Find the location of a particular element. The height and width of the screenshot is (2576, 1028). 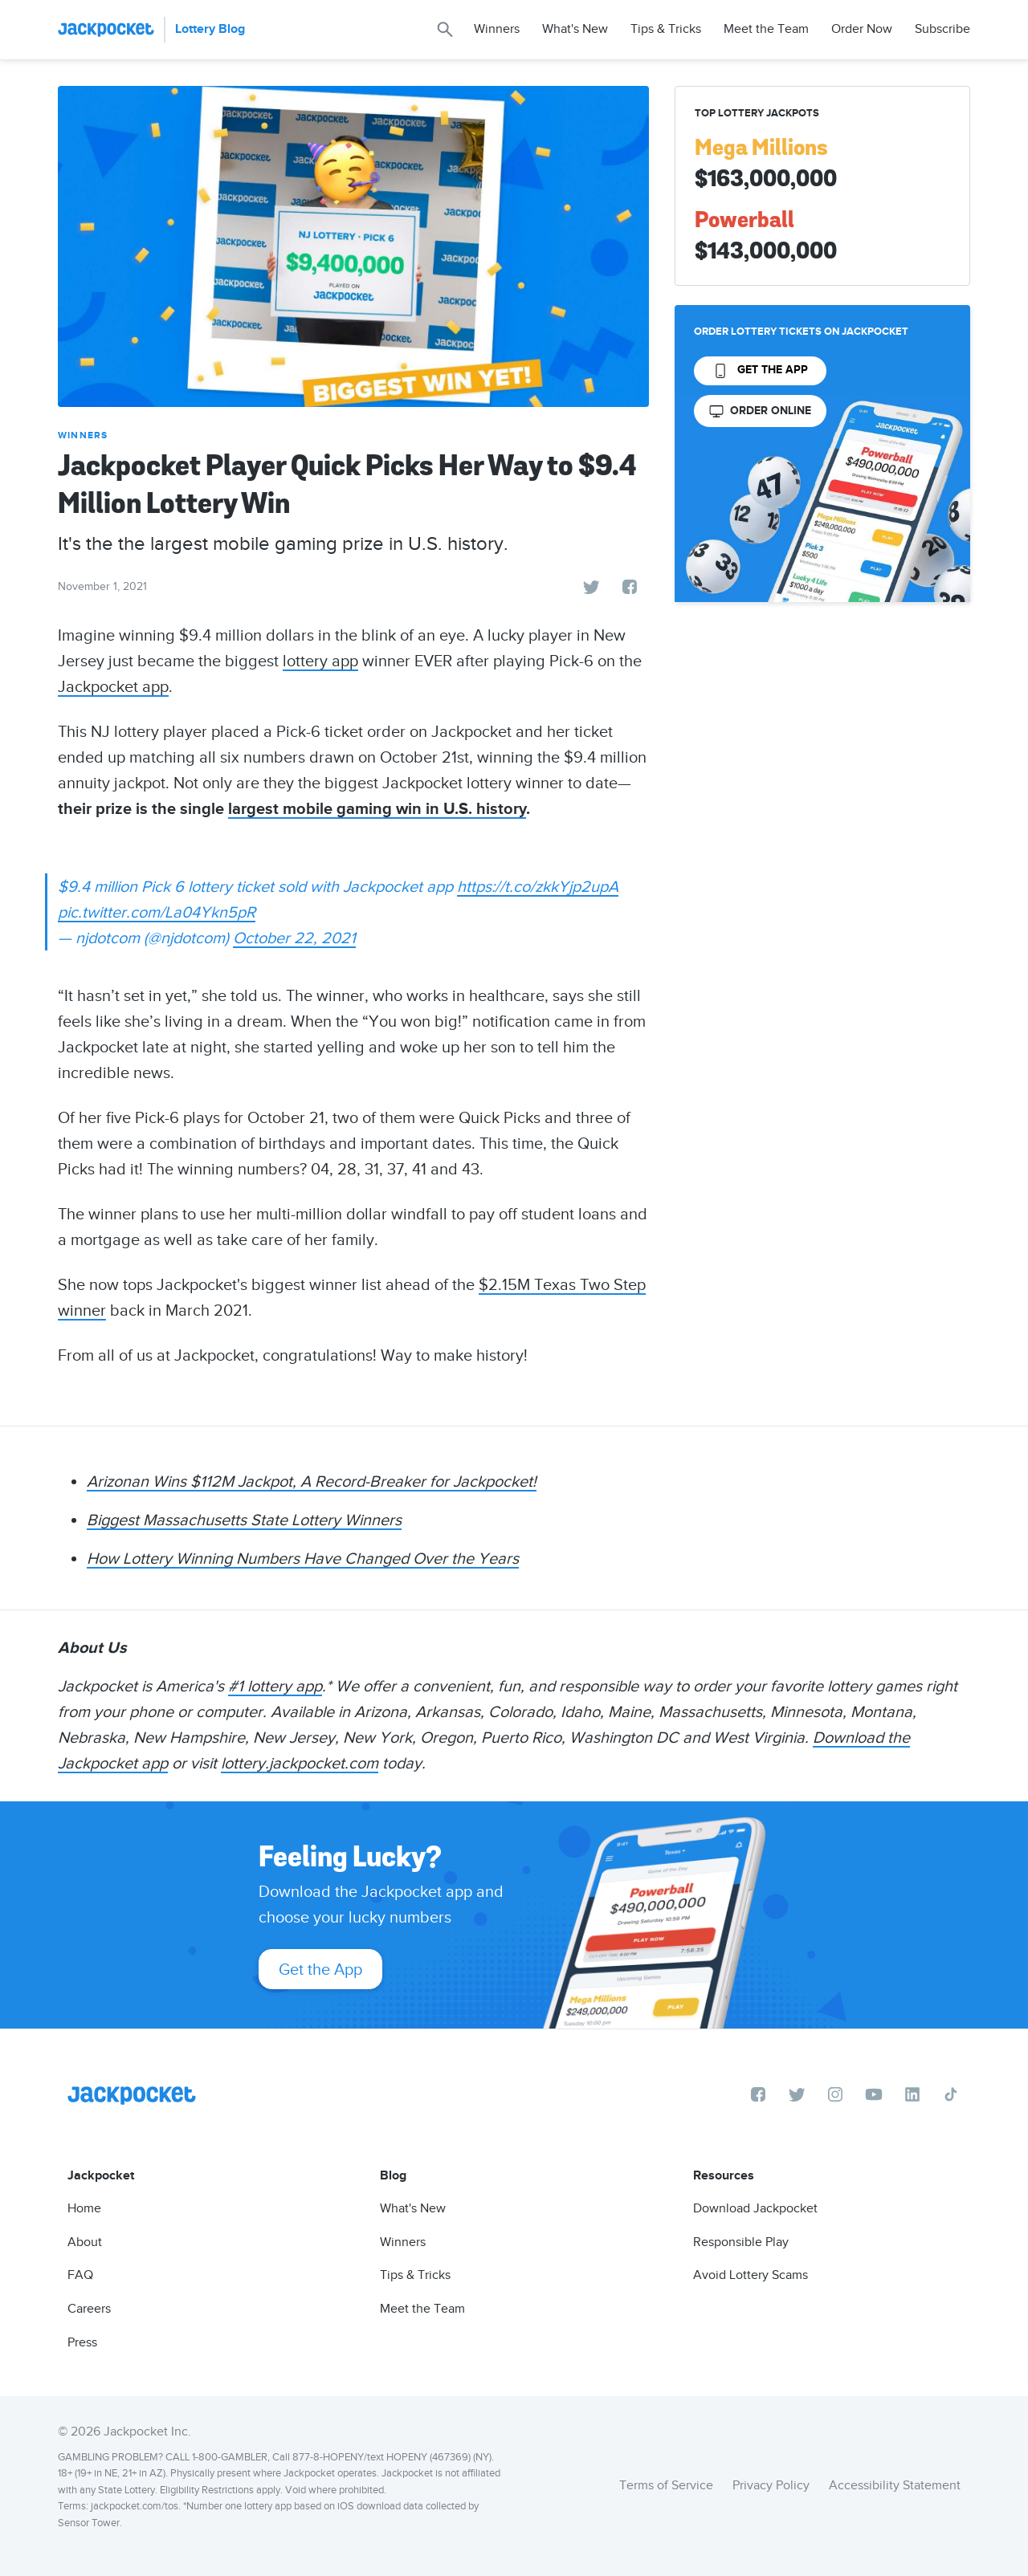

Home is located at coordinates (84, 2208).